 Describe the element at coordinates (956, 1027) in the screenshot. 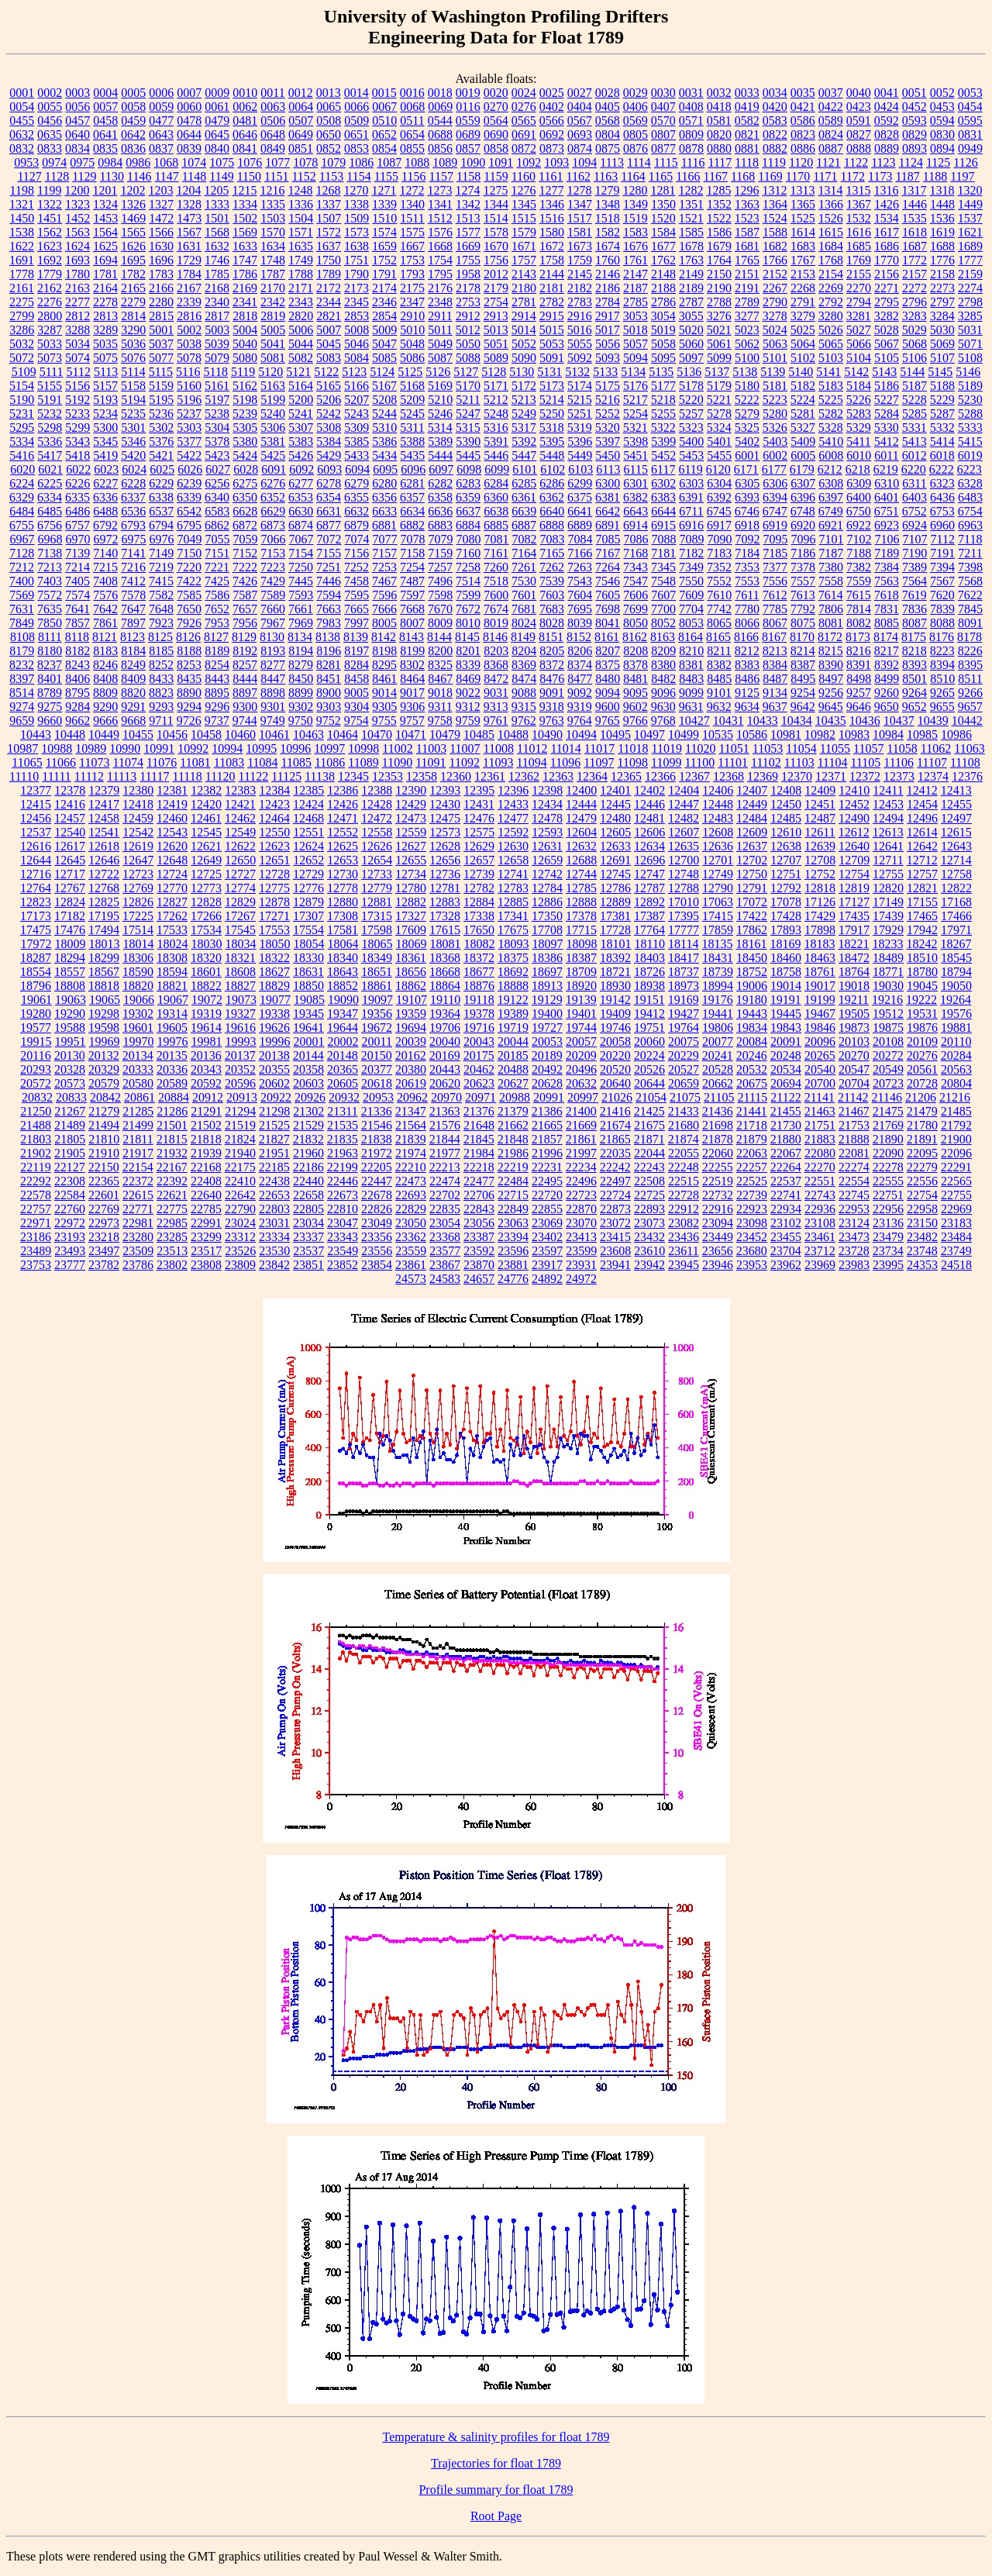

I see `19881` at that location.